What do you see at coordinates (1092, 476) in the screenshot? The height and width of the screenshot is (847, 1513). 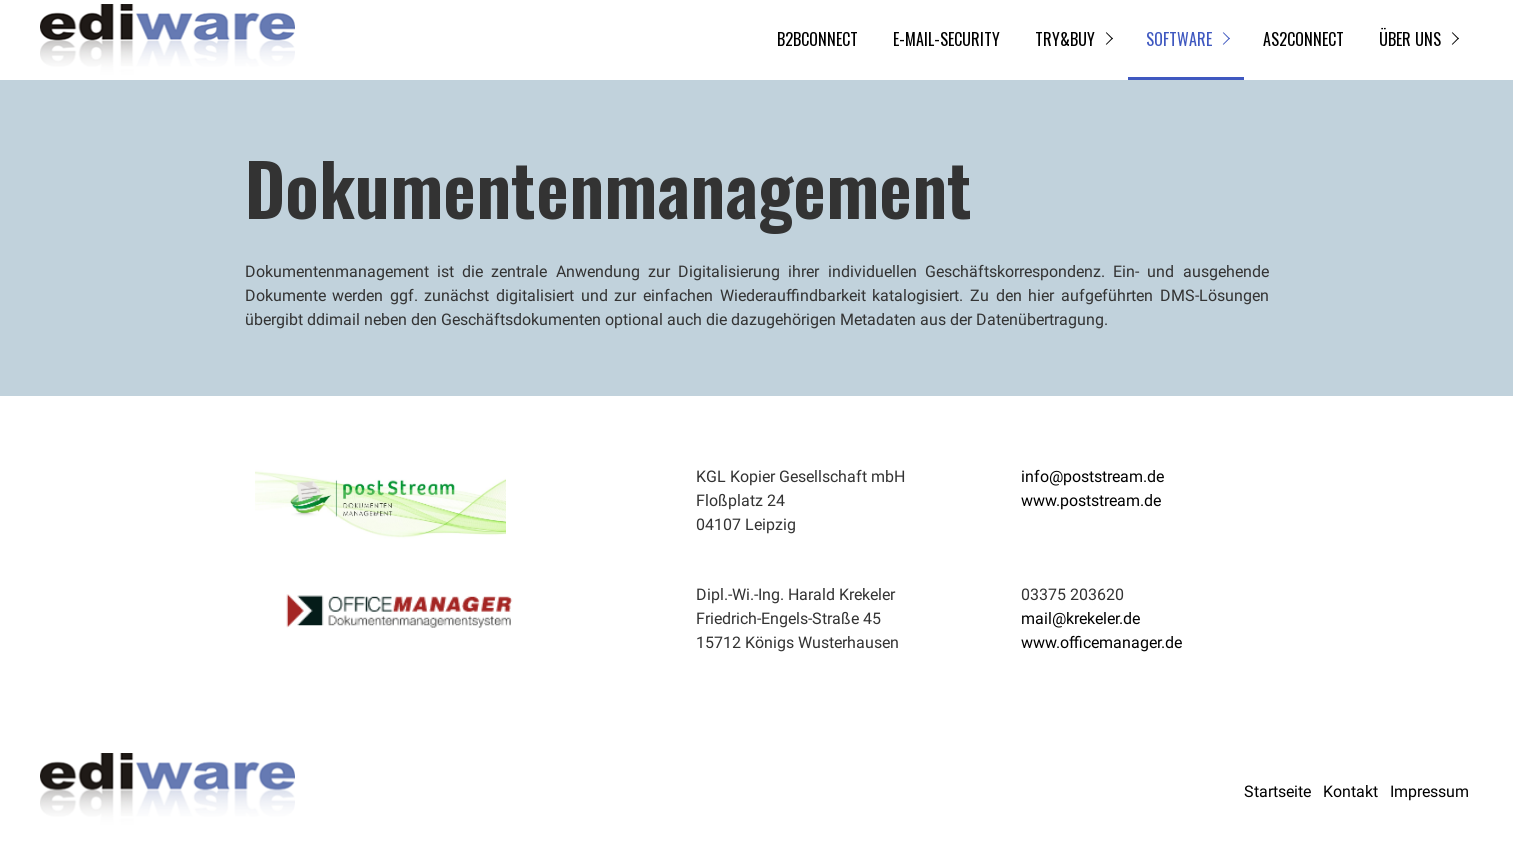 I see `info@poststream.de` at bounding box center [1092, 476].